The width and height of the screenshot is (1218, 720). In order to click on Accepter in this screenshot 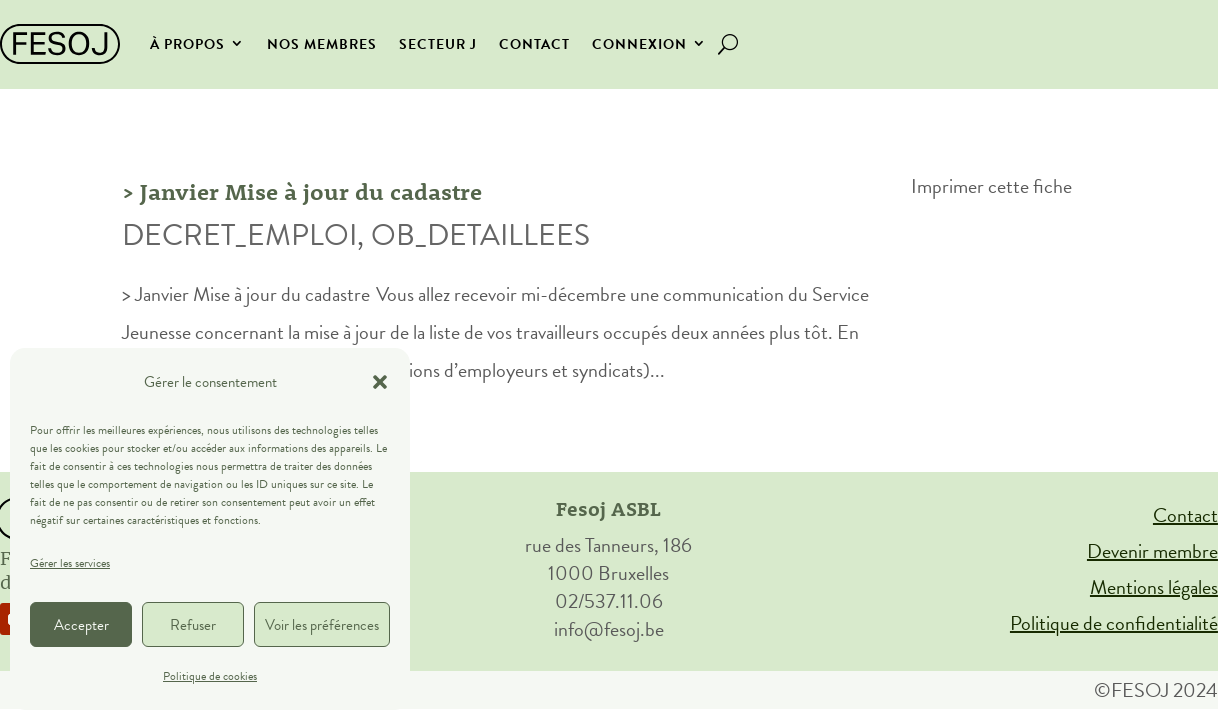, I will do `click(81, 625)`.